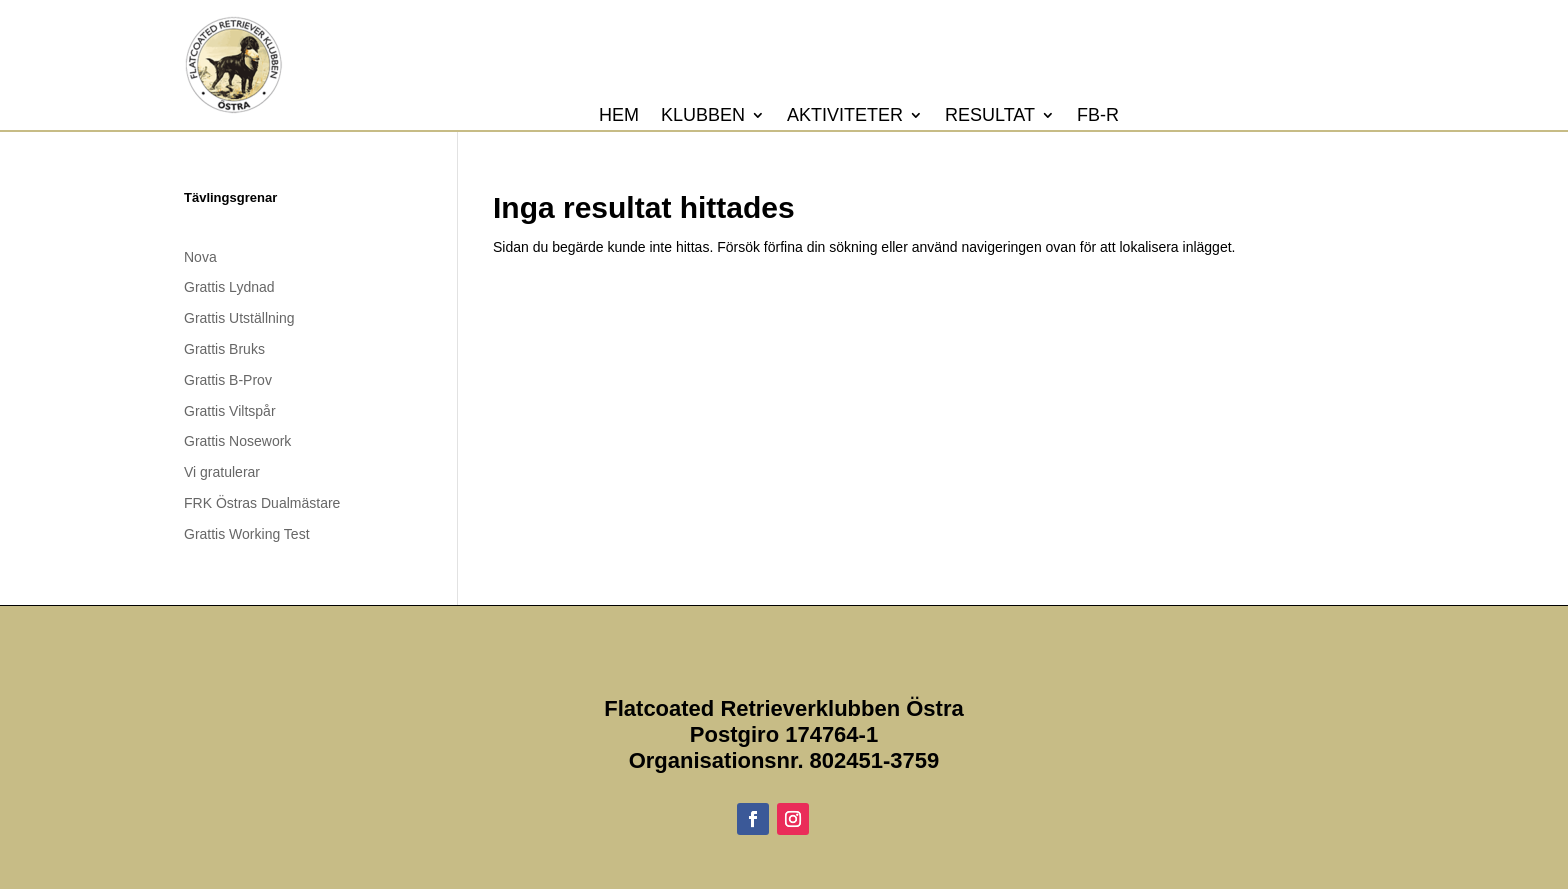  Describe the element at coordinates (703, 116) in the screenshot. I see `Klubben` at that location.